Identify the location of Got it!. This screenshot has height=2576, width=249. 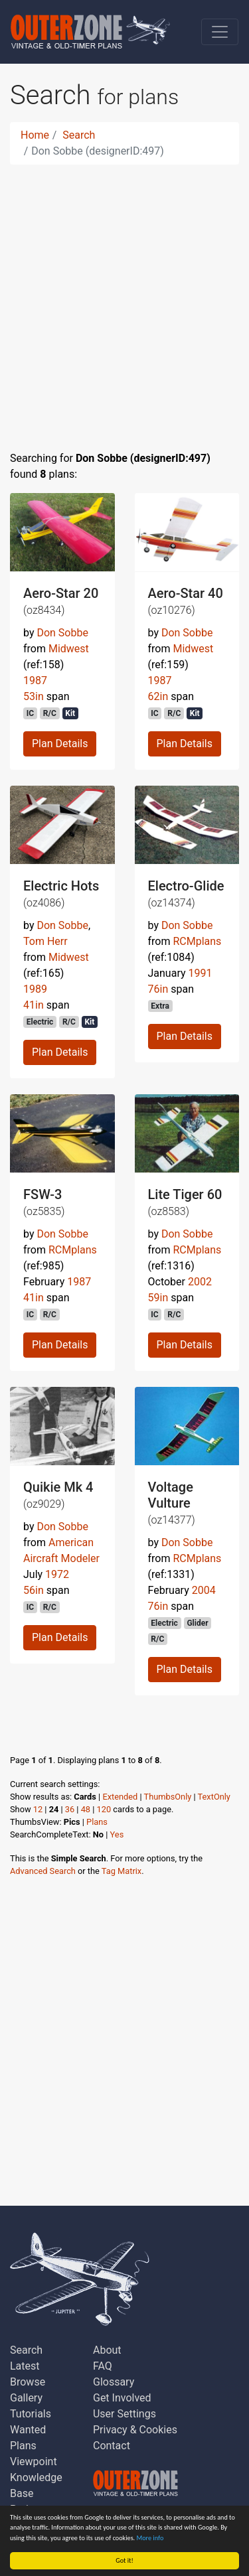
(124, 2560).